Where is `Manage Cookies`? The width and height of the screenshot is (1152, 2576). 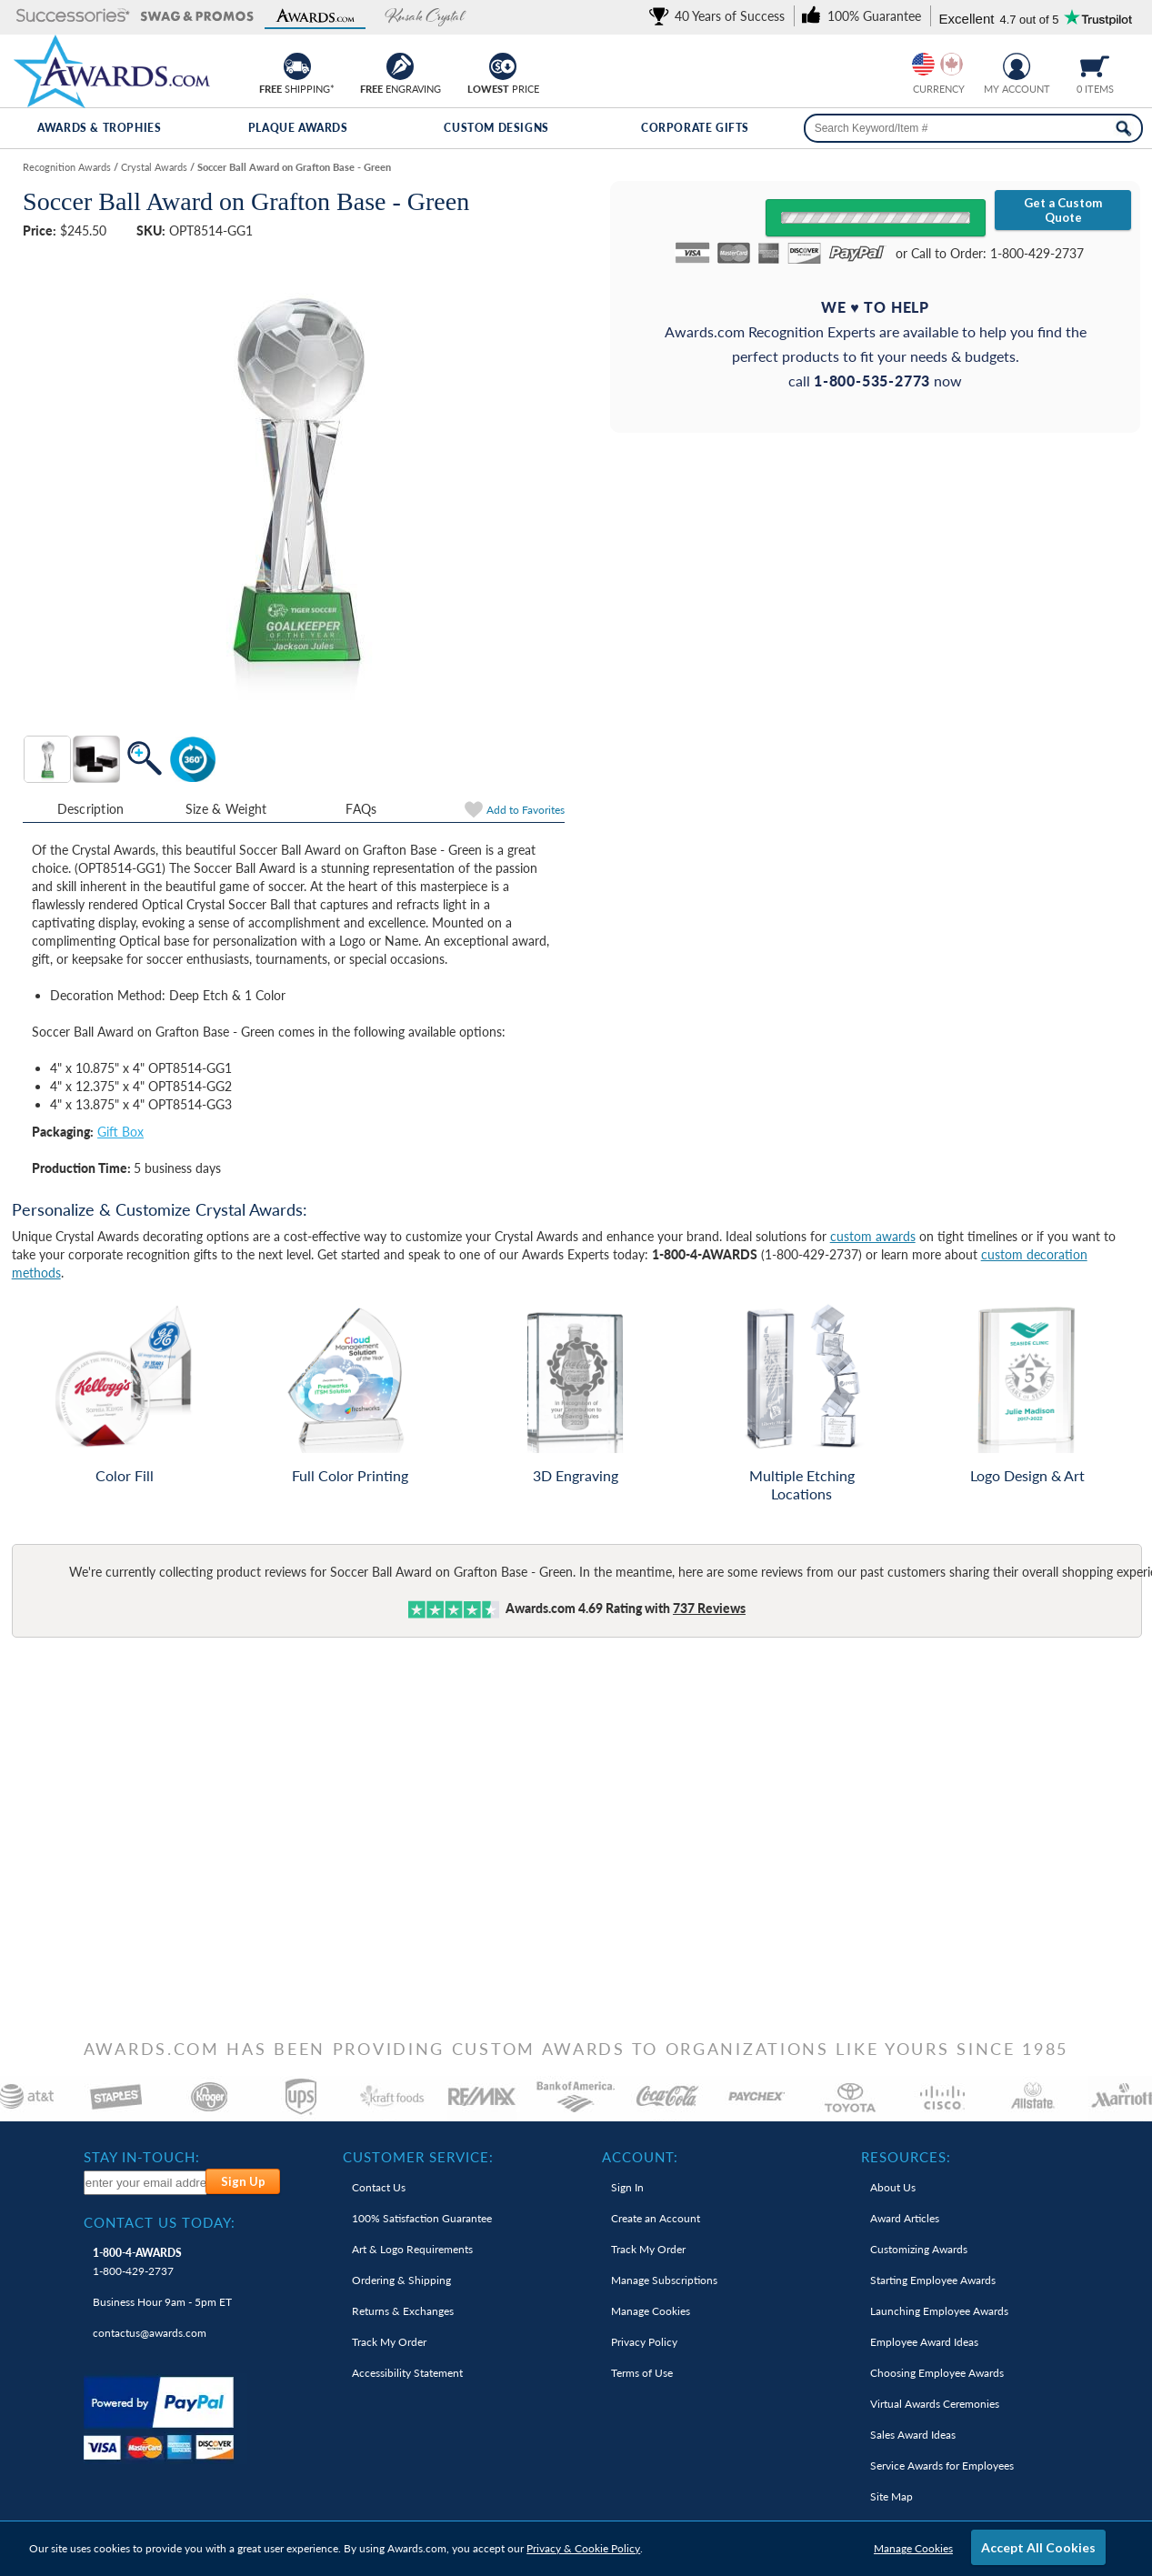 Manage Cookies is located at coordinates (913, 2548).